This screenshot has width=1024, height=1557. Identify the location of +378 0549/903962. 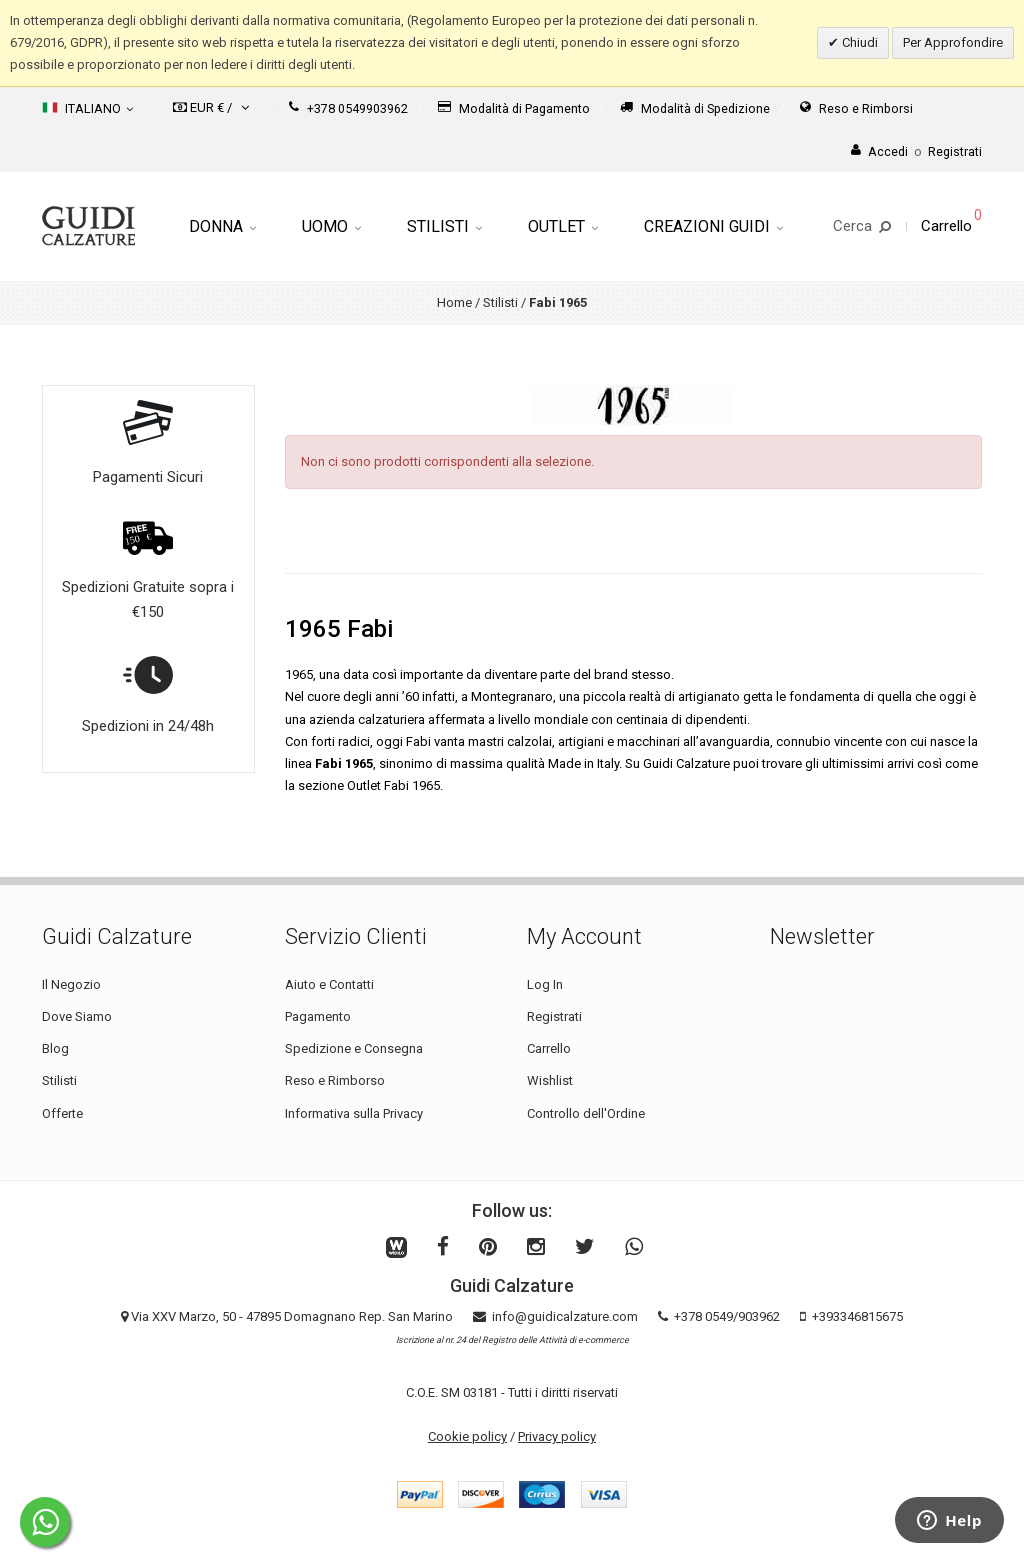
(727, 1316).